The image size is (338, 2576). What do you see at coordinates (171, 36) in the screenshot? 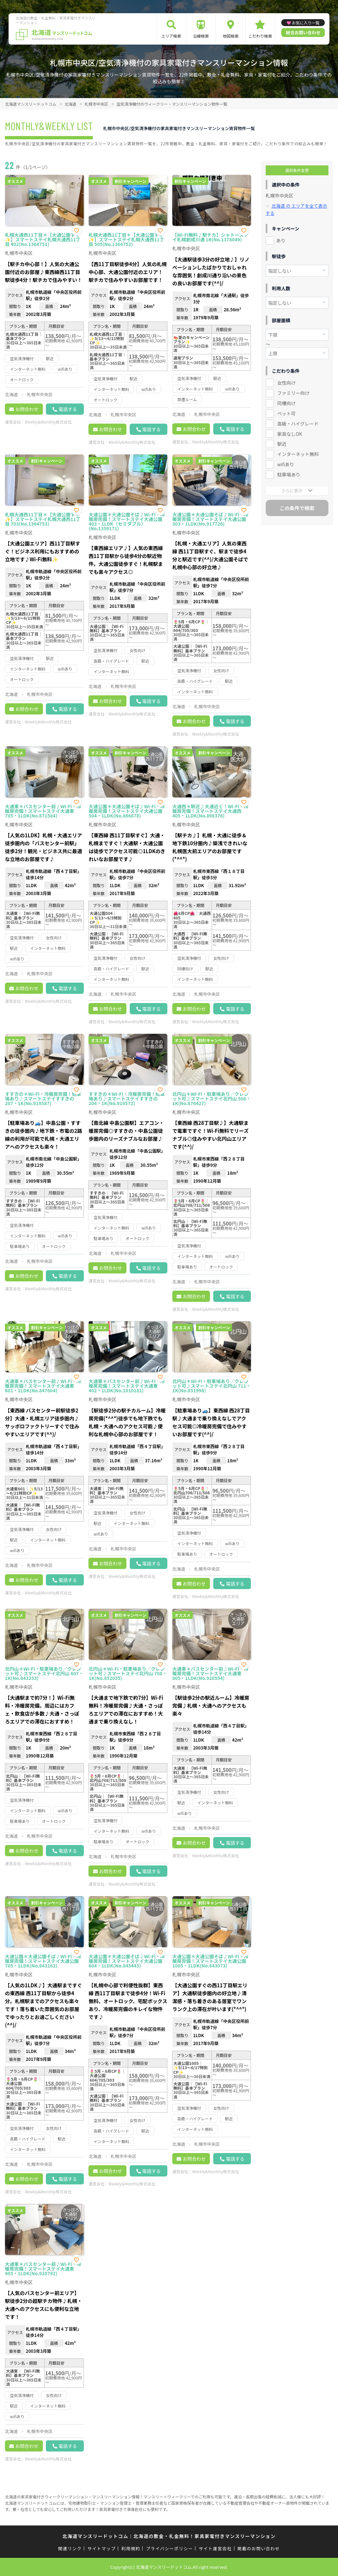
I see `エリア検索` at bounding box center [171, 36].